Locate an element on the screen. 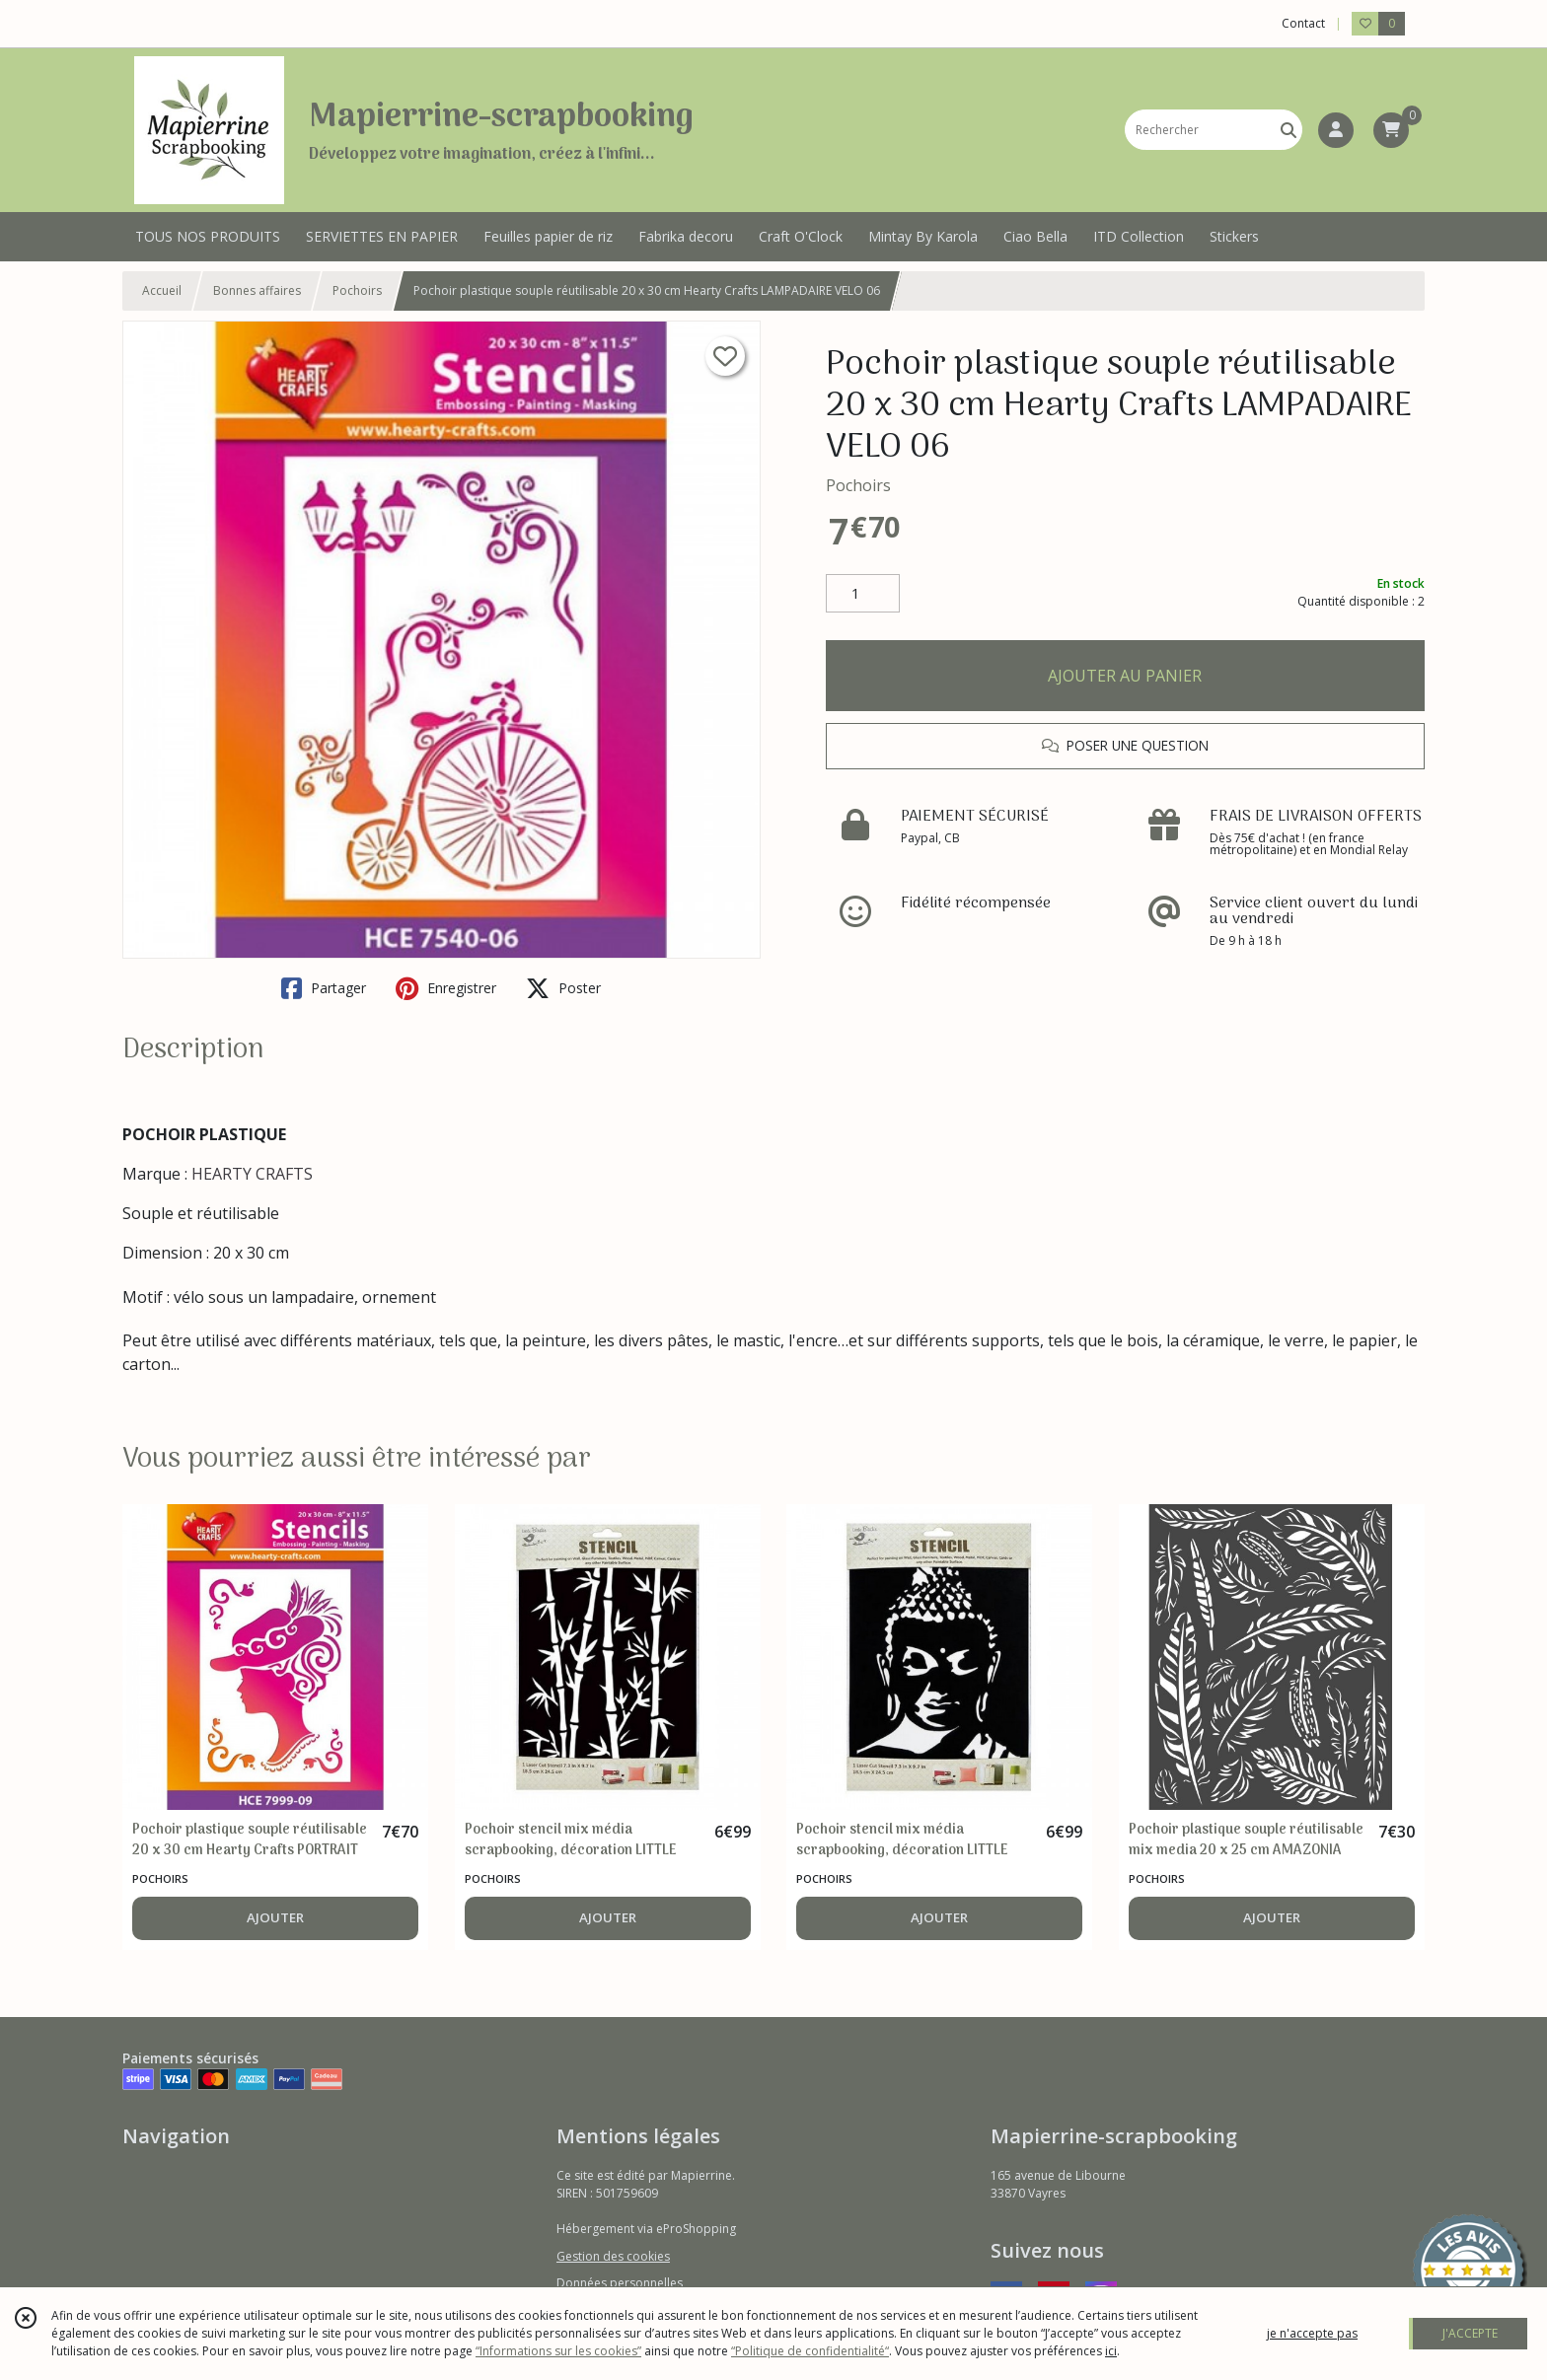  Gestion des cookies is located at coordinates (613, 2256).